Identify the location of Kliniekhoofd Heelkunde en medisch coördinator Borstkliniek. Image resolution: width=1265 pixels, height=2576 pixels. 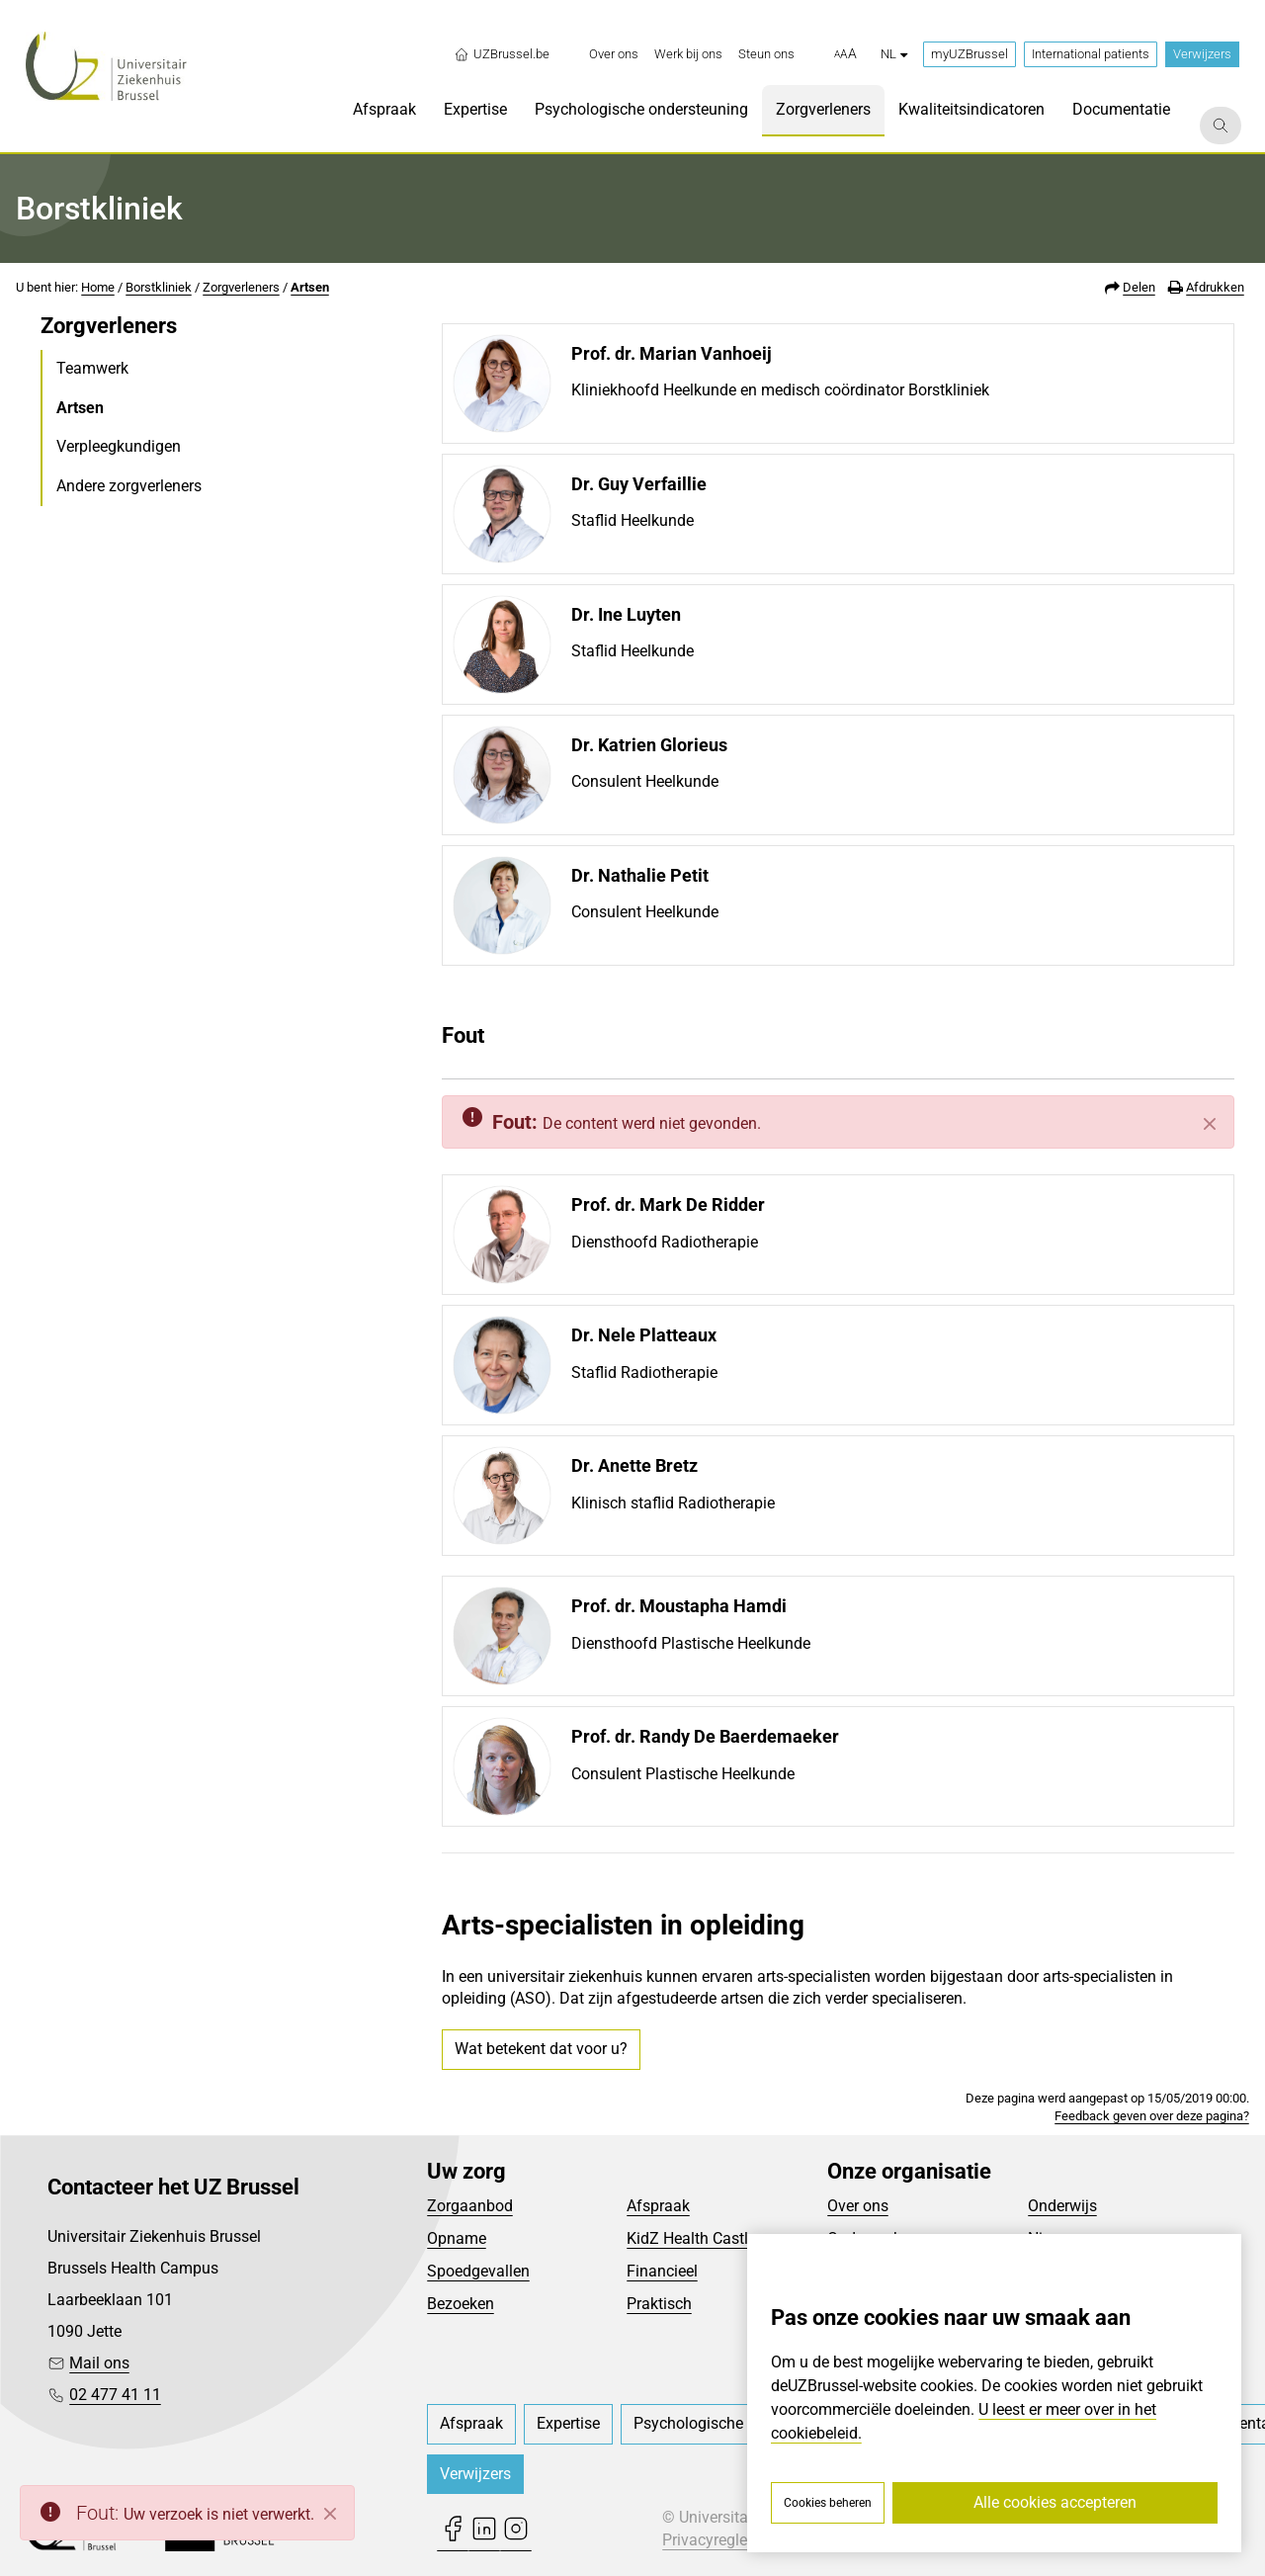
(780, 390).